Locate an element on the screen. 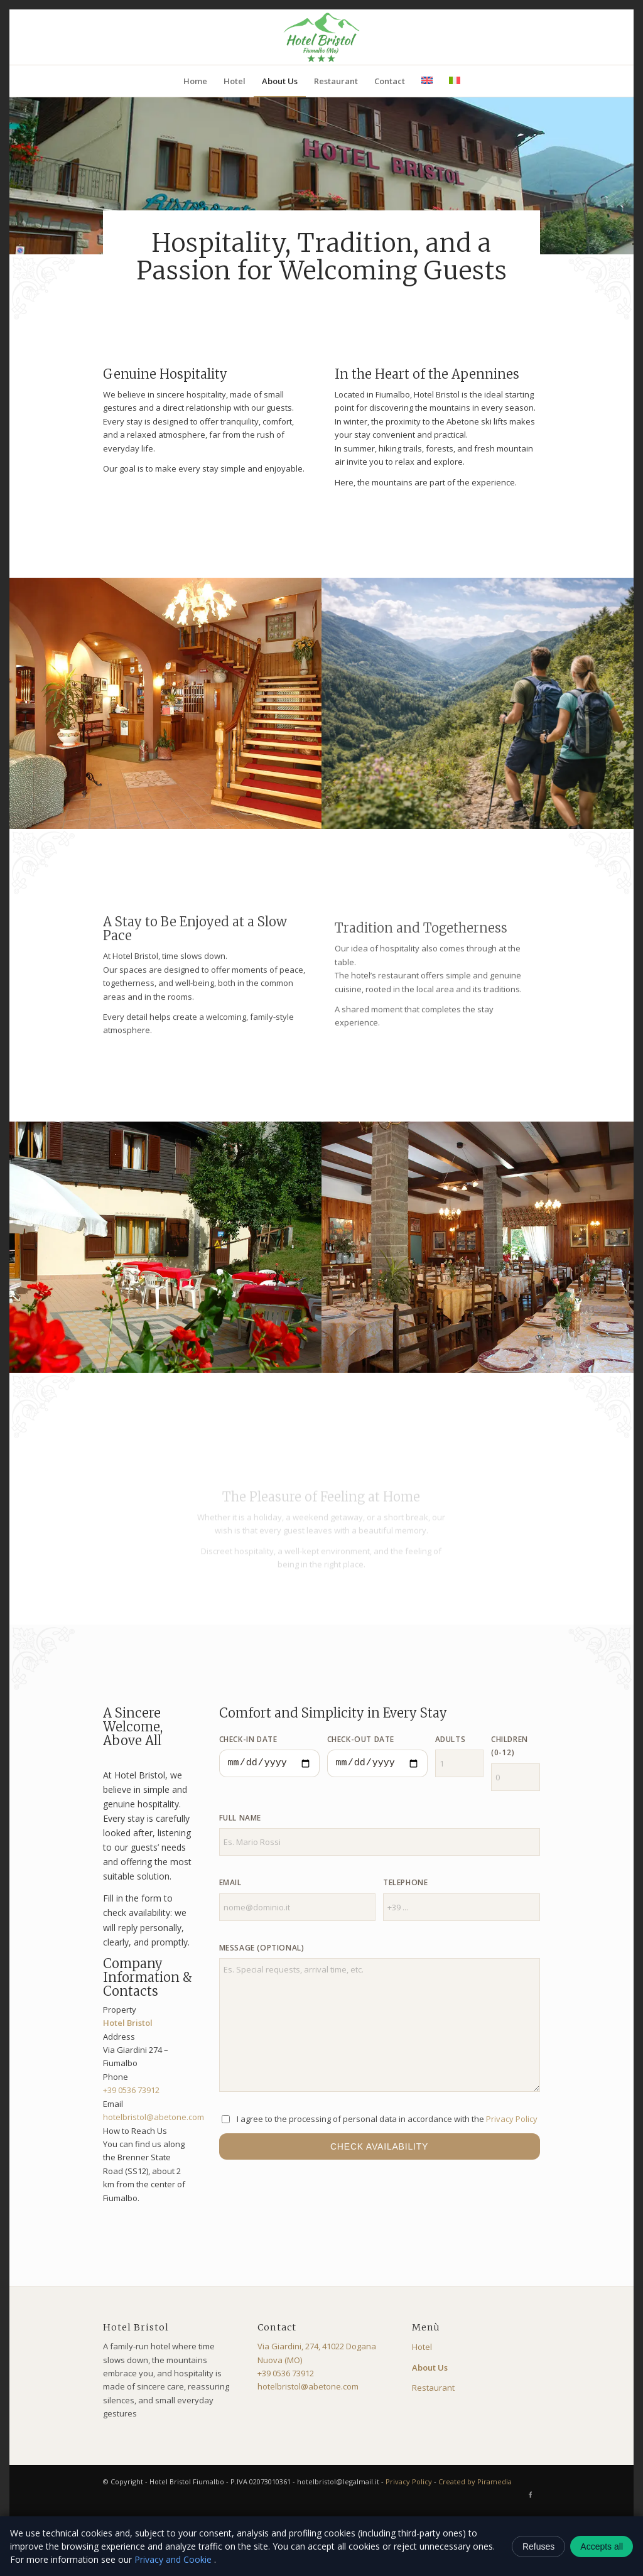  [Link to Facebook] is located at coordinates (530, 2494).